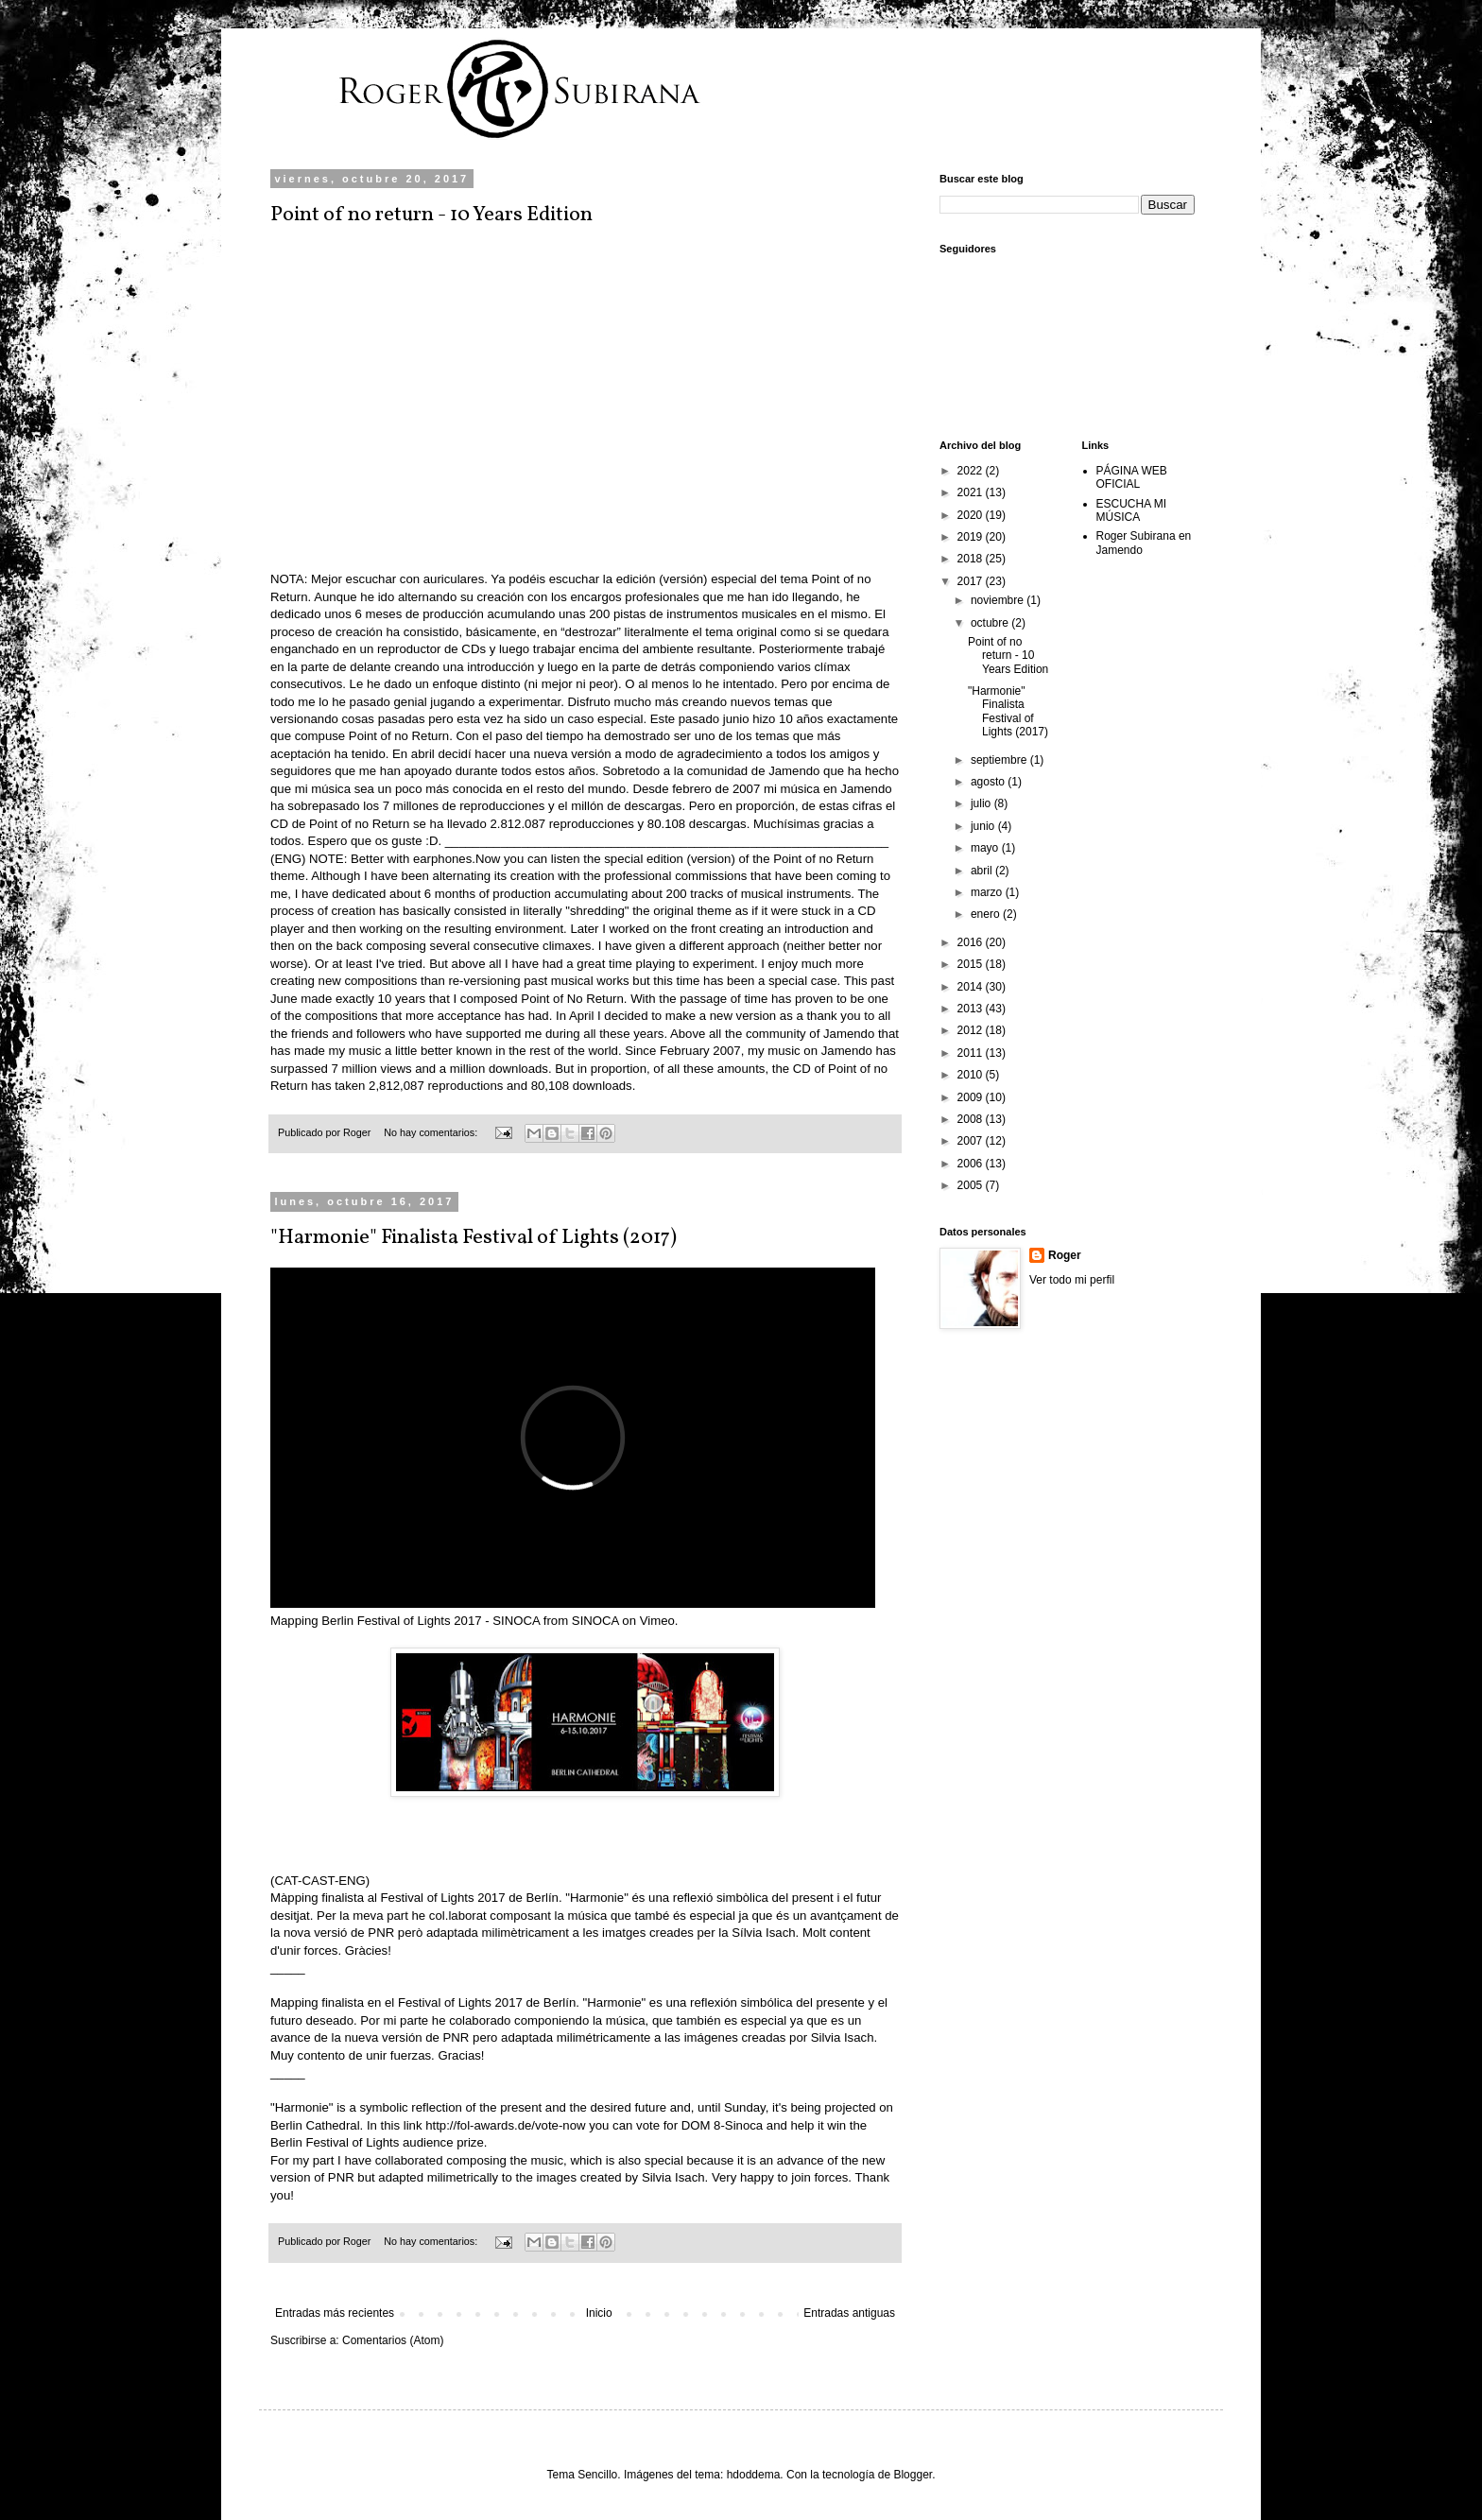 Image resolution: width=1482 pixels, height=2520 pixels. I want to click on hdoddema, so click(754, 2474).